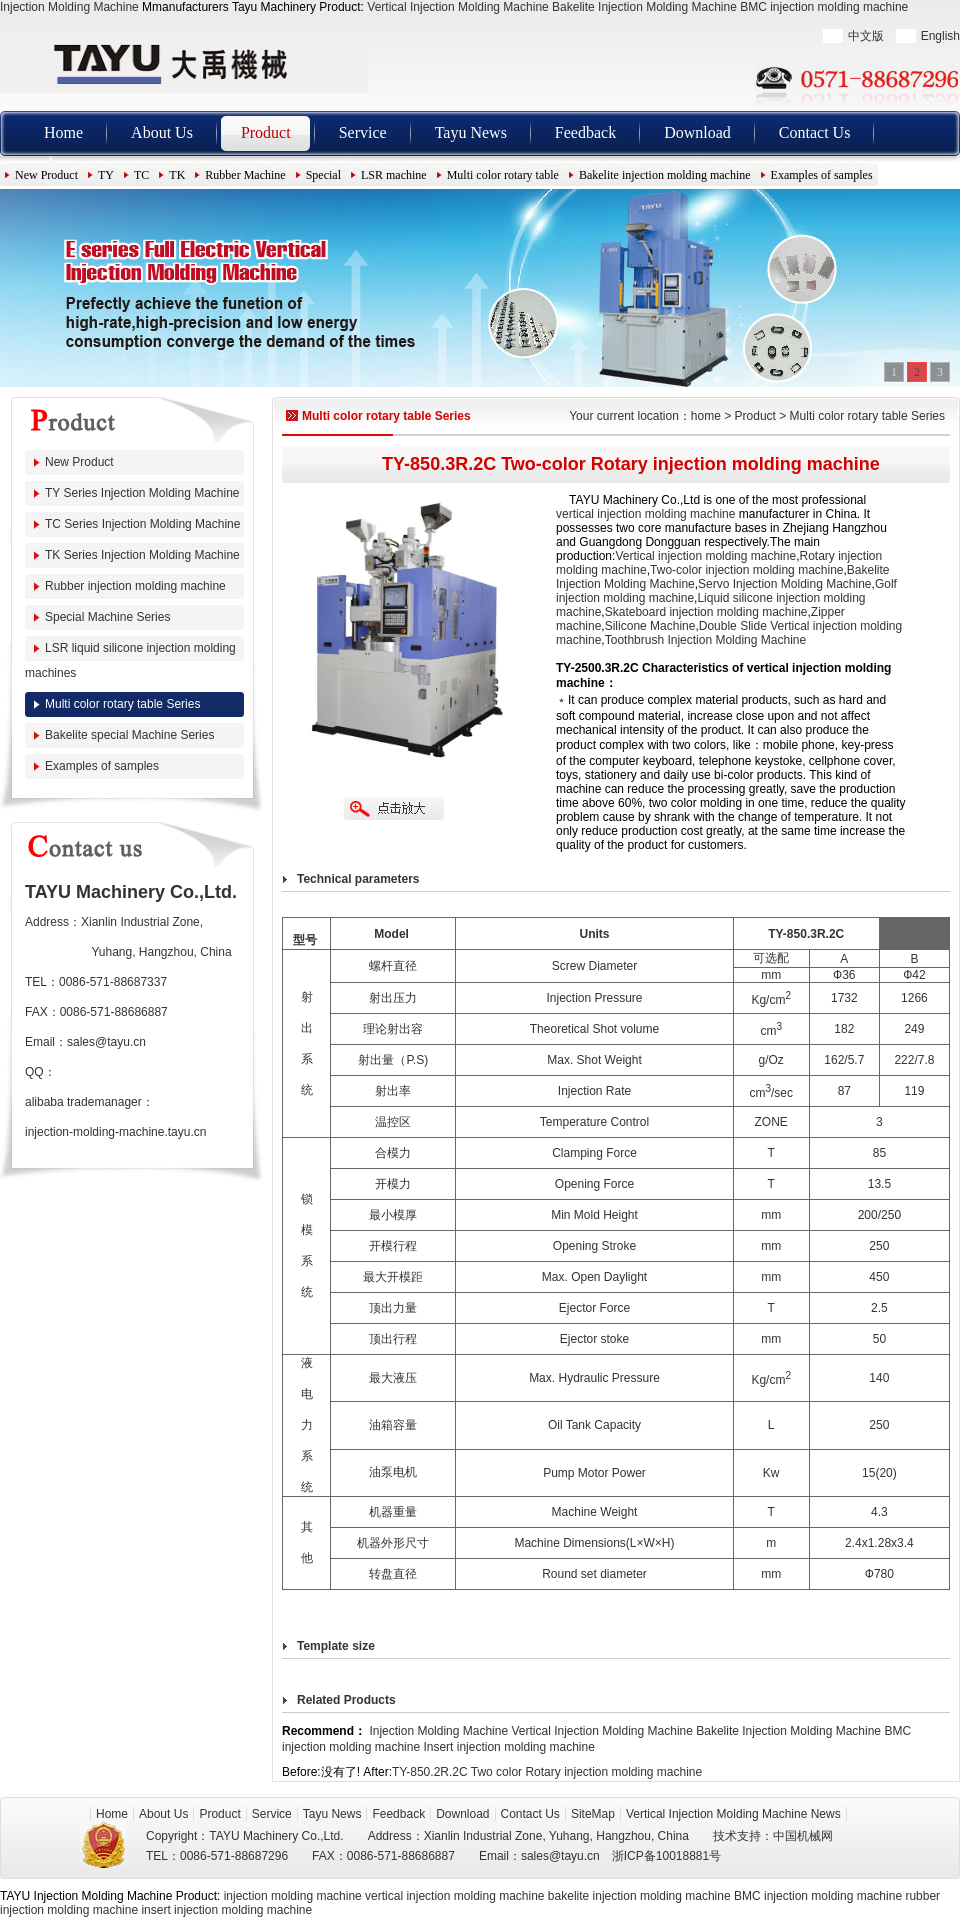 The height and width of the screenshot is (1917, 960). What do you see at coordinates (266, 132) in the screenshot?
I see `Product` at bounding box center [266, 132].